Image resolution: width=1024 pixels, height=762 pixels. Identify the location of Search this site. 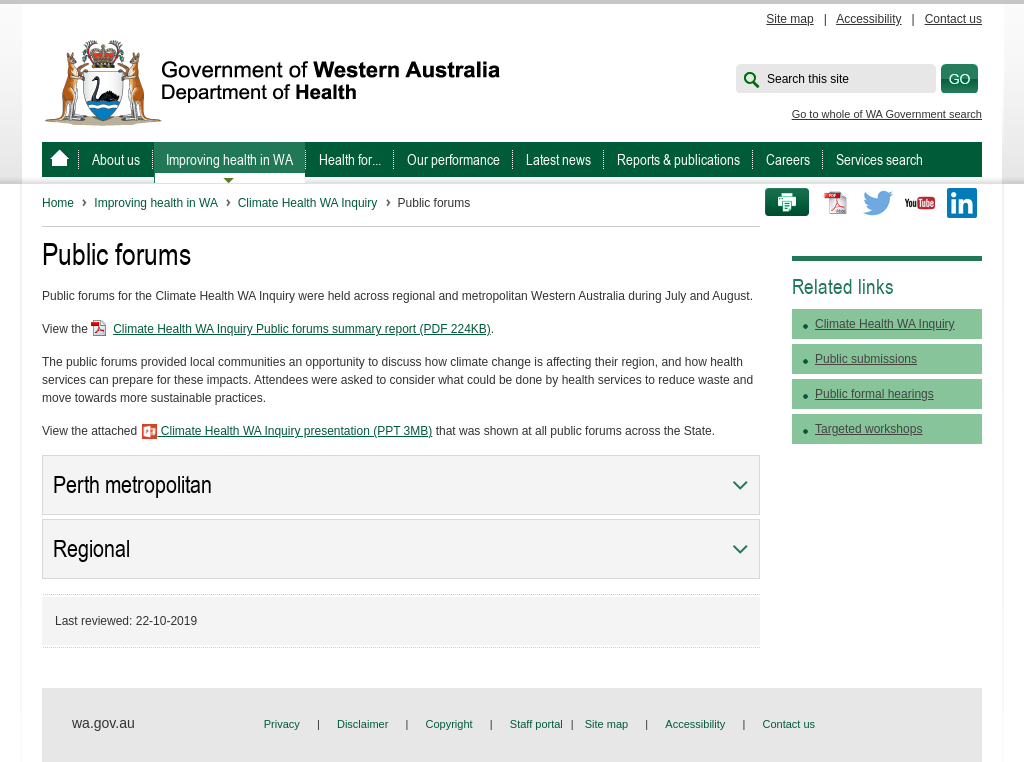
(808, 79).